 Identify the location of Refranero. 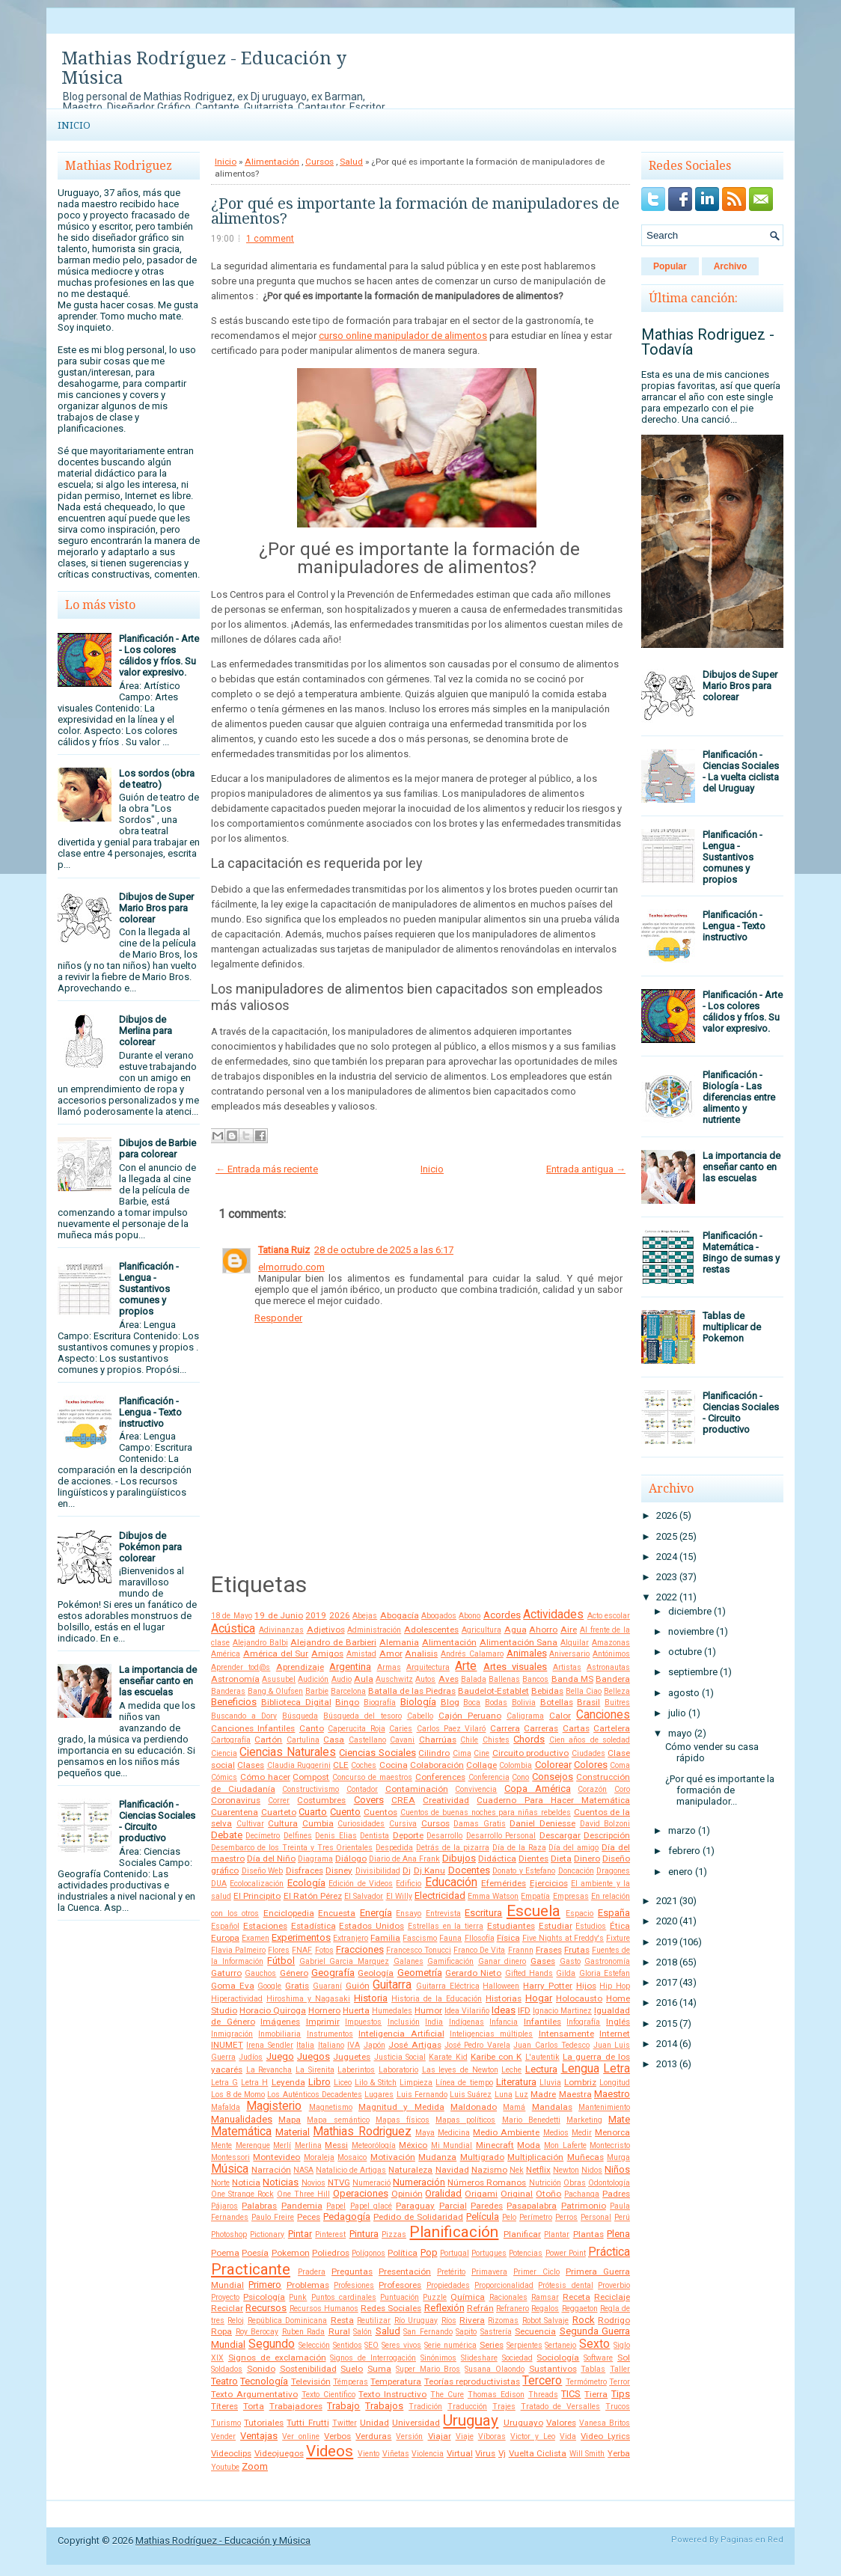
(512, 2308).